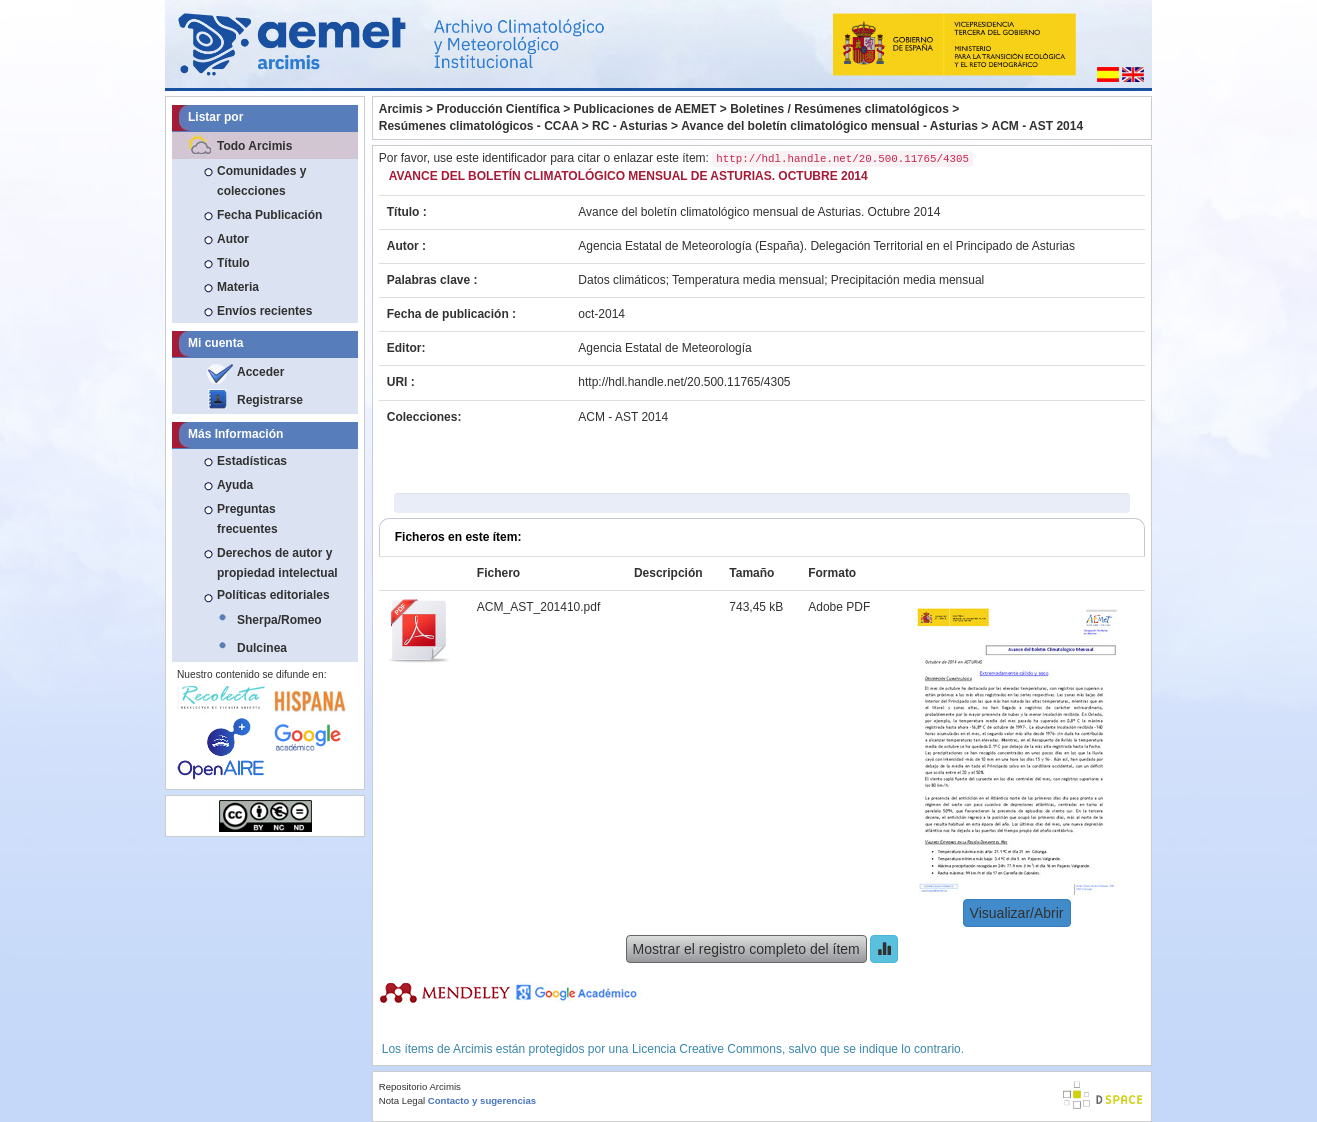 This screenshot has height=1122, width=1317. I want to click on Avance del boletín climatológico mensual - Asturias, so click(829, 126).